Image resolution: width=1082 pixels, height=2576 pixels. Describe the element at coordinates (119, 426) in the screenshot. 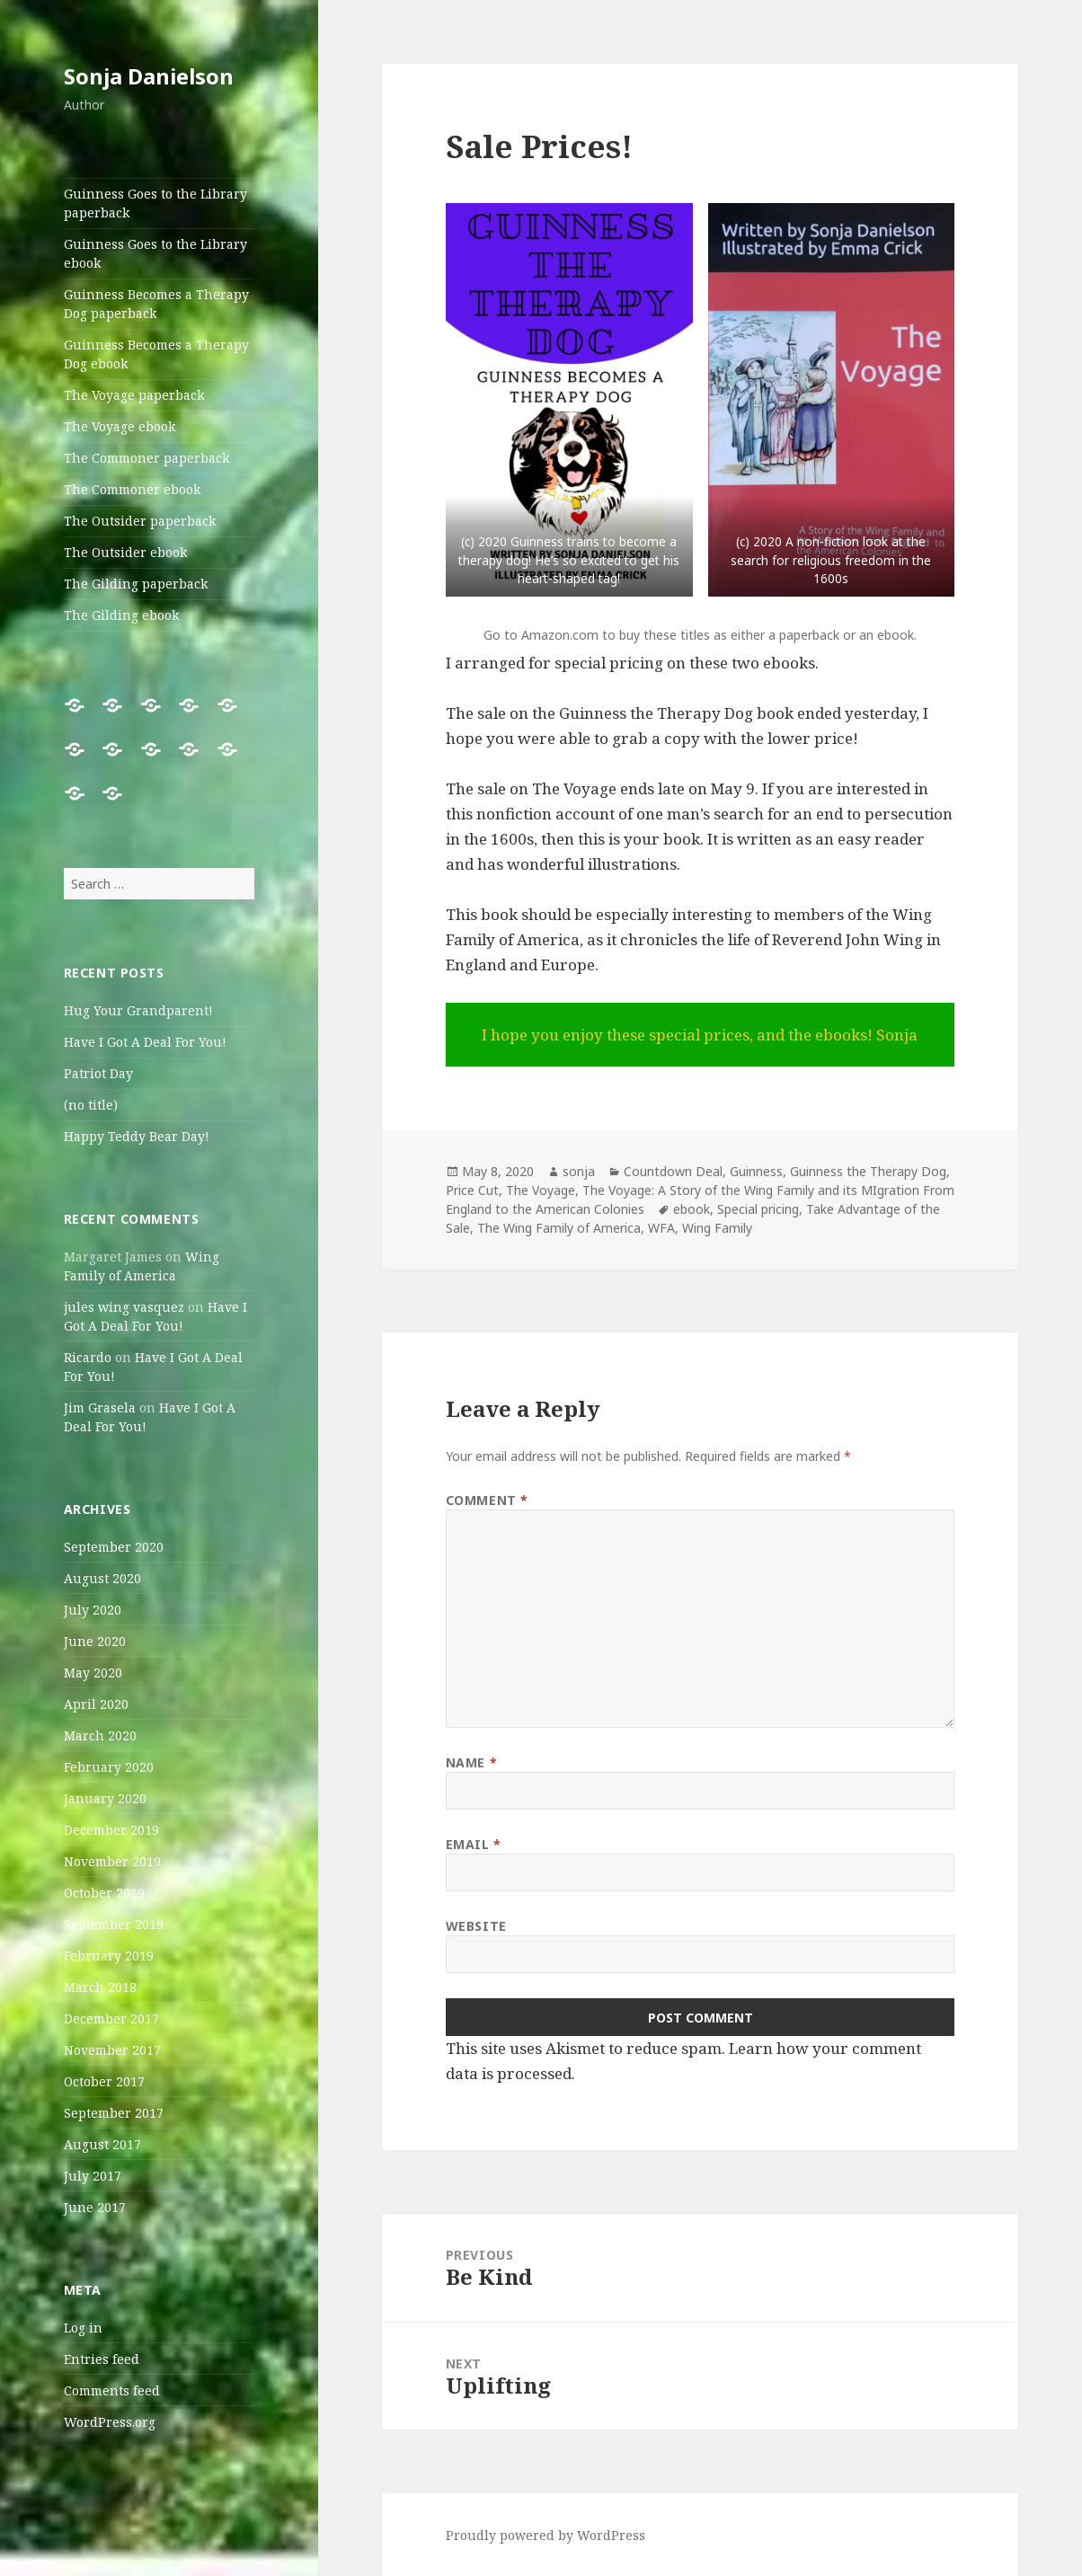

I see `The Voyage ebook` at that location.